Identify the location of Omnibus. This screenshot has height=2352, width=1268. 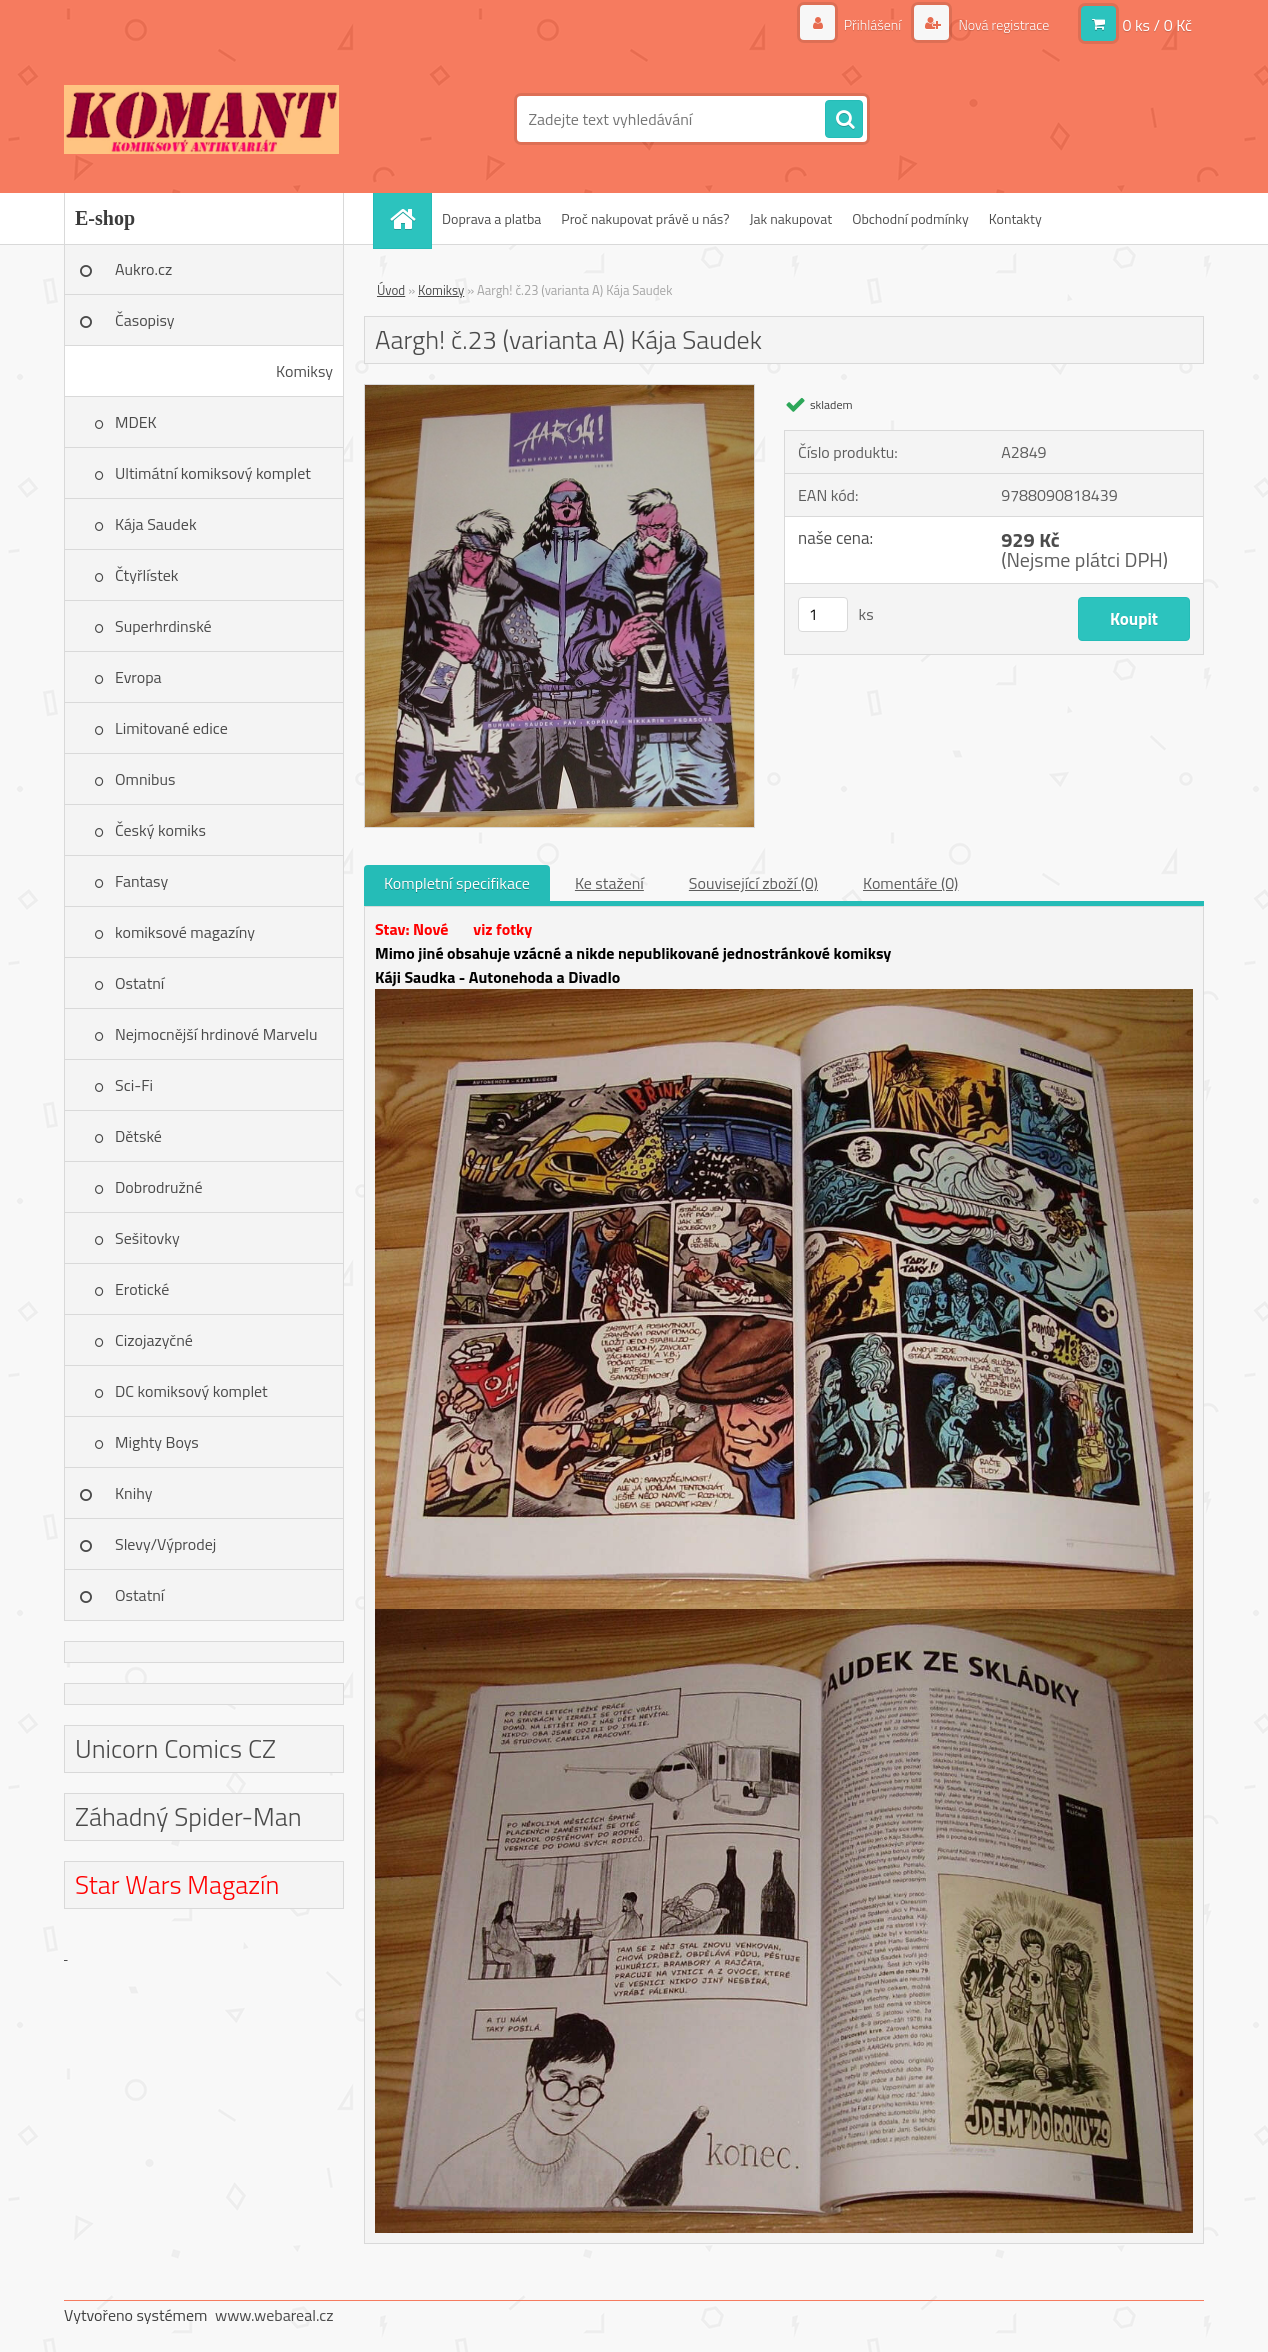
(145, 779).